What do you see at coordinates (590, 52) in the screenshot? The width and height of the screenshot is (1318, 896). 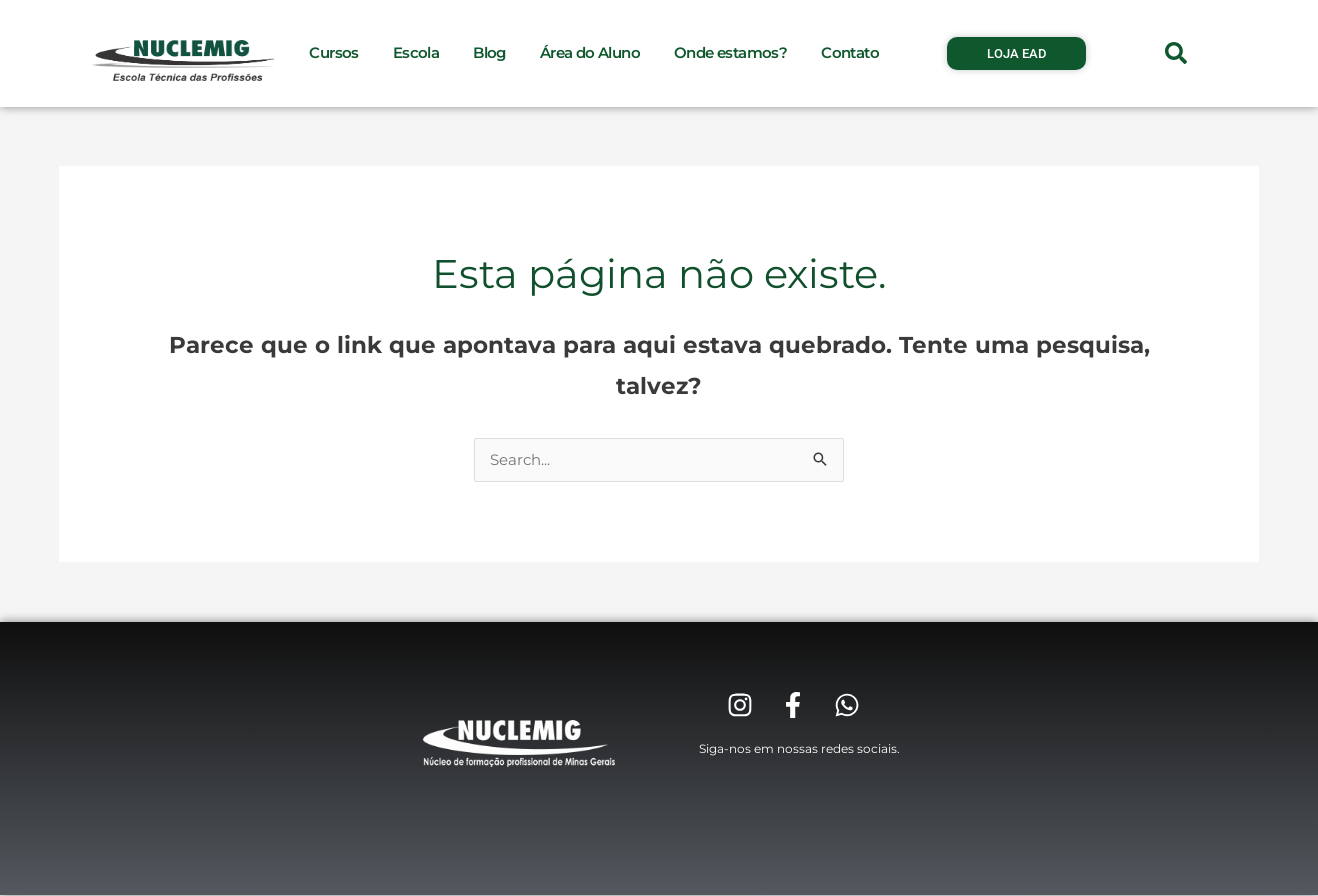 I see `Área do Aluno` at bounding box center [590, 52].